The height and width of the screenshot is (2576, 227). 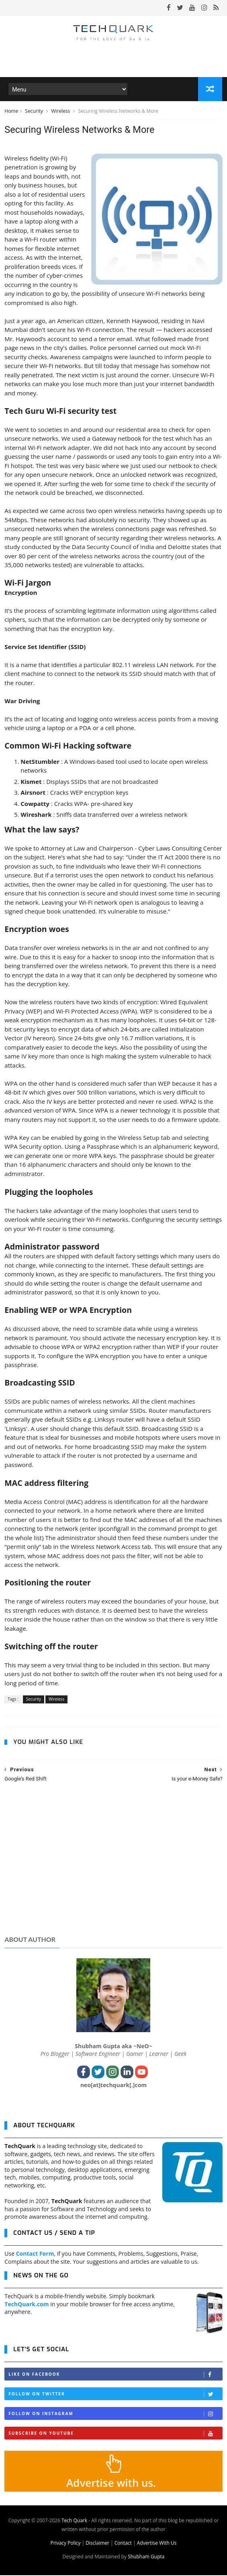 I want to click on Advertise With Us, so click(x=157, y=2543).